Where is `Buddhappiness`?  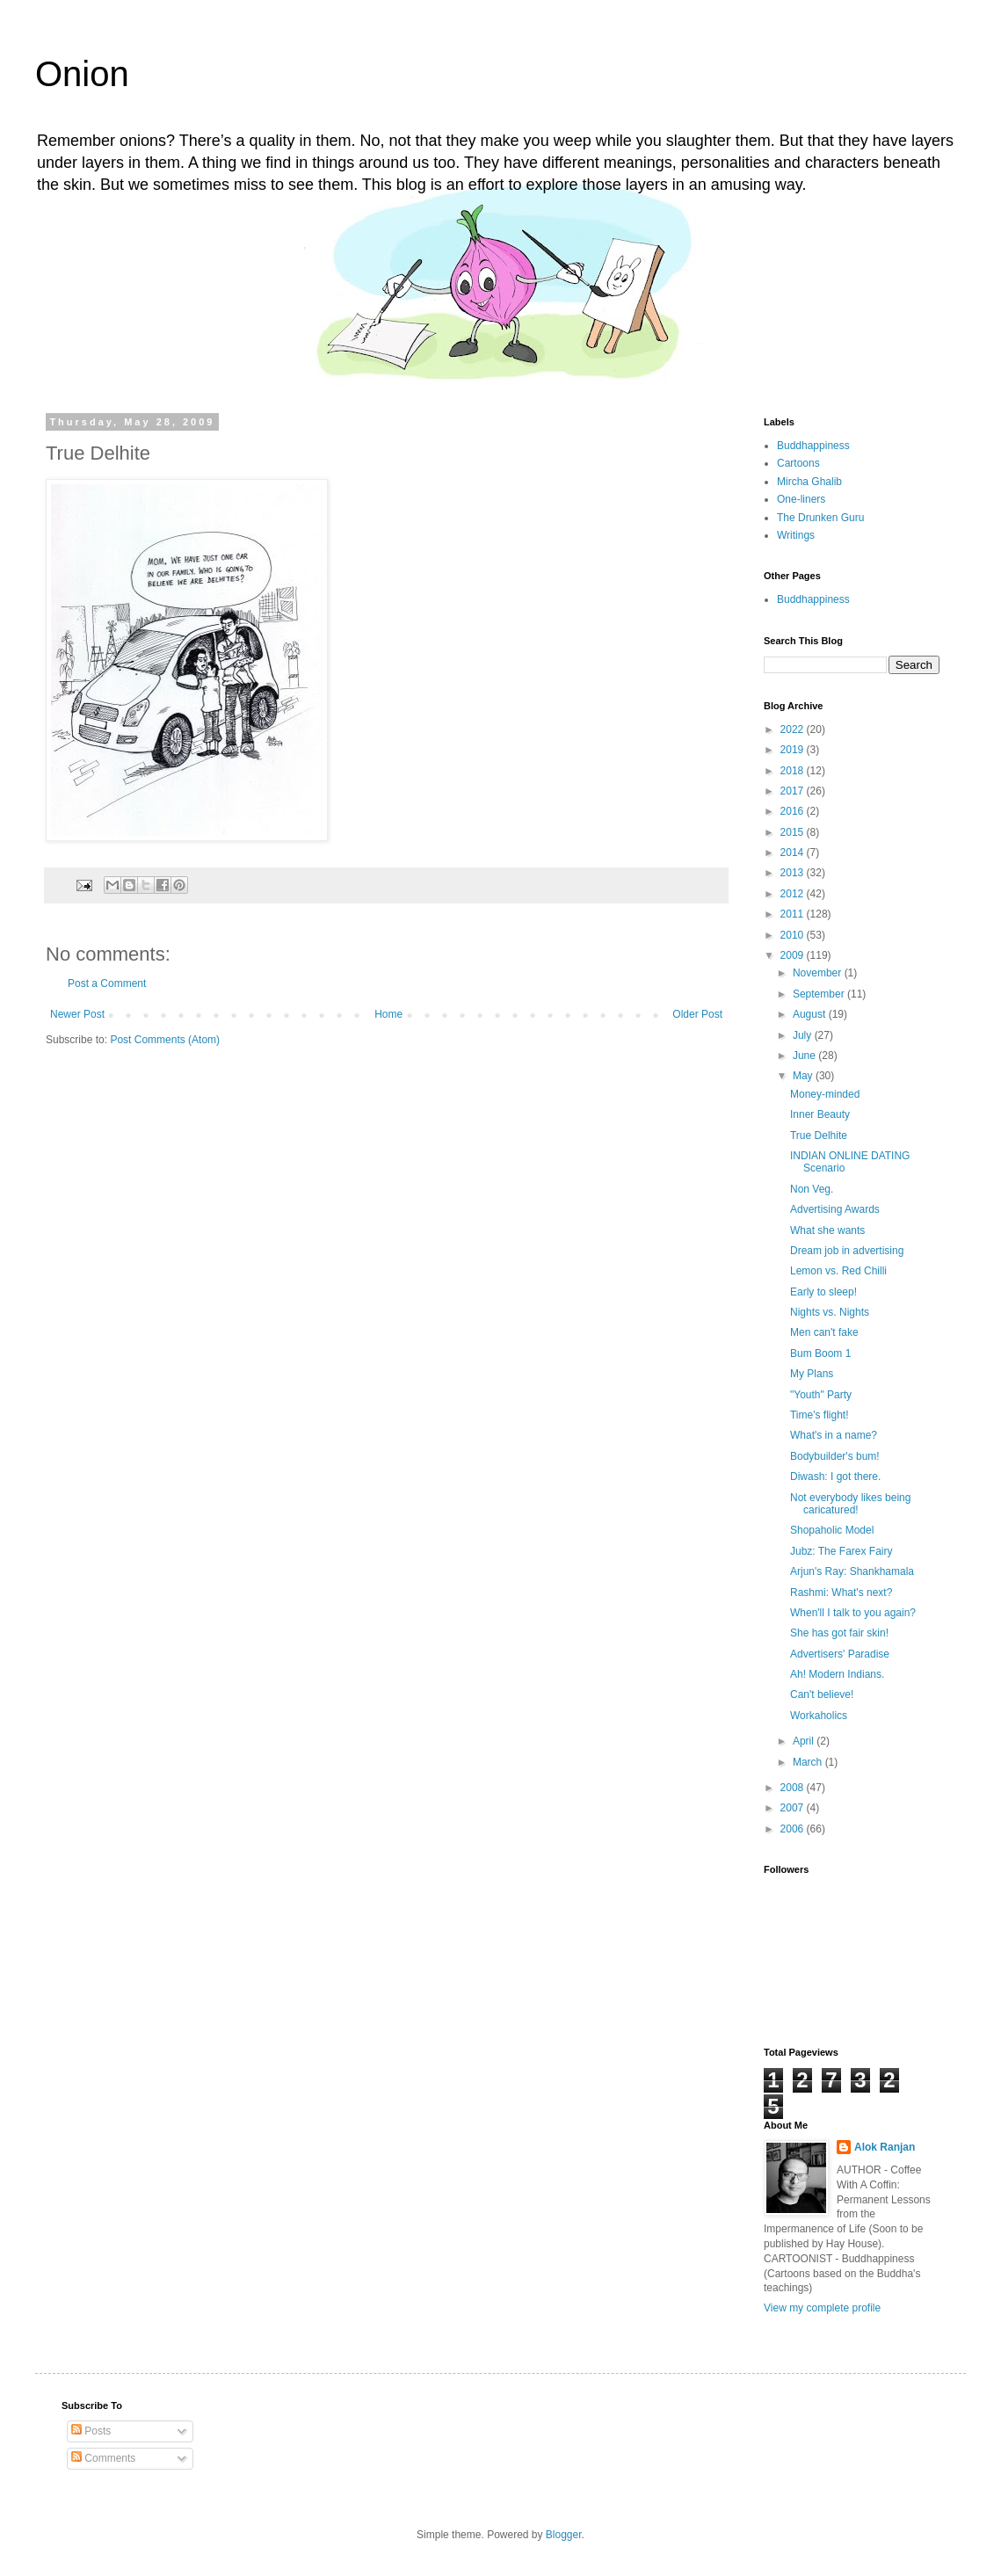
Buddhappiness is located at coordinates (813, 445).